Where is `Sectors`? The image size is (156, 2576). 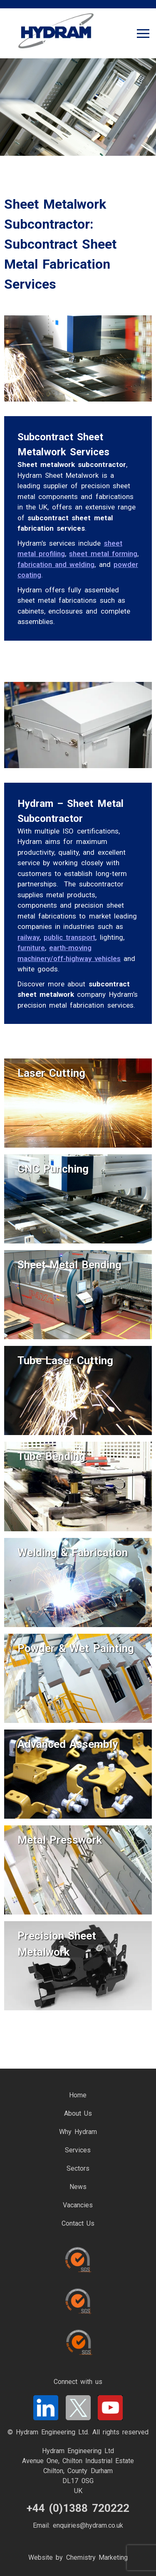
Sectors is located at coordinates (78, 2168).